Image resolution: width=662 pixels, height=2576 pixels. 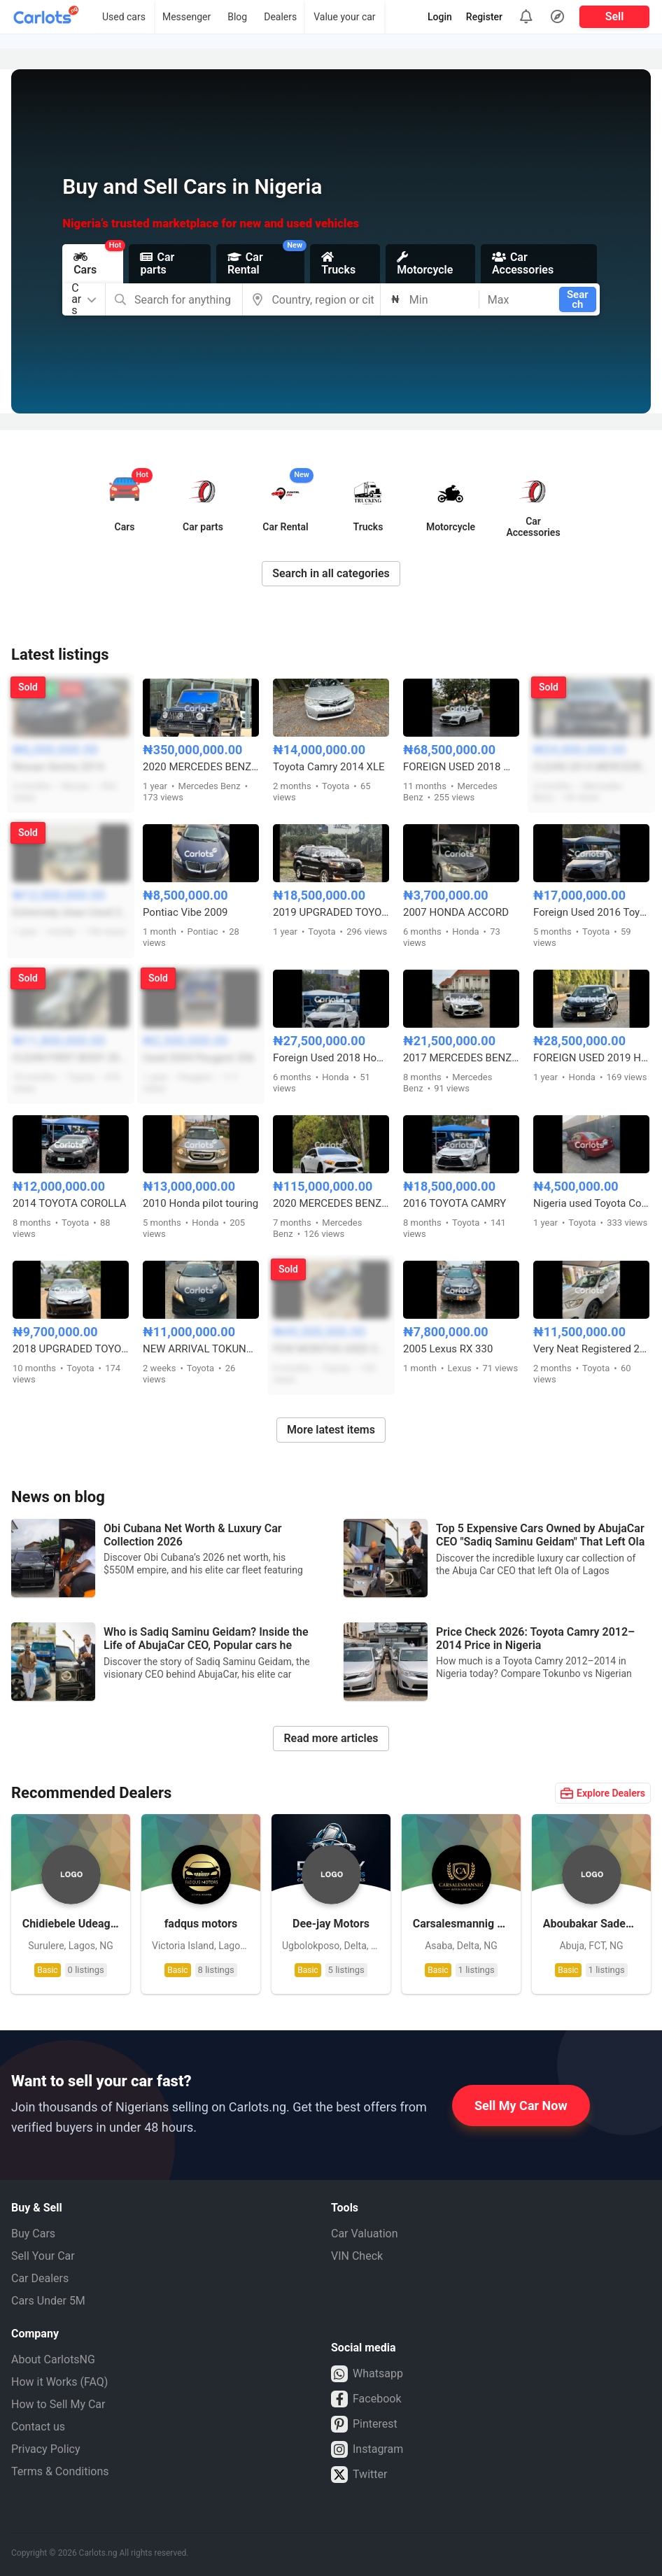 I want to click on How it Works (FAQ), so click(x=59, y=2382).